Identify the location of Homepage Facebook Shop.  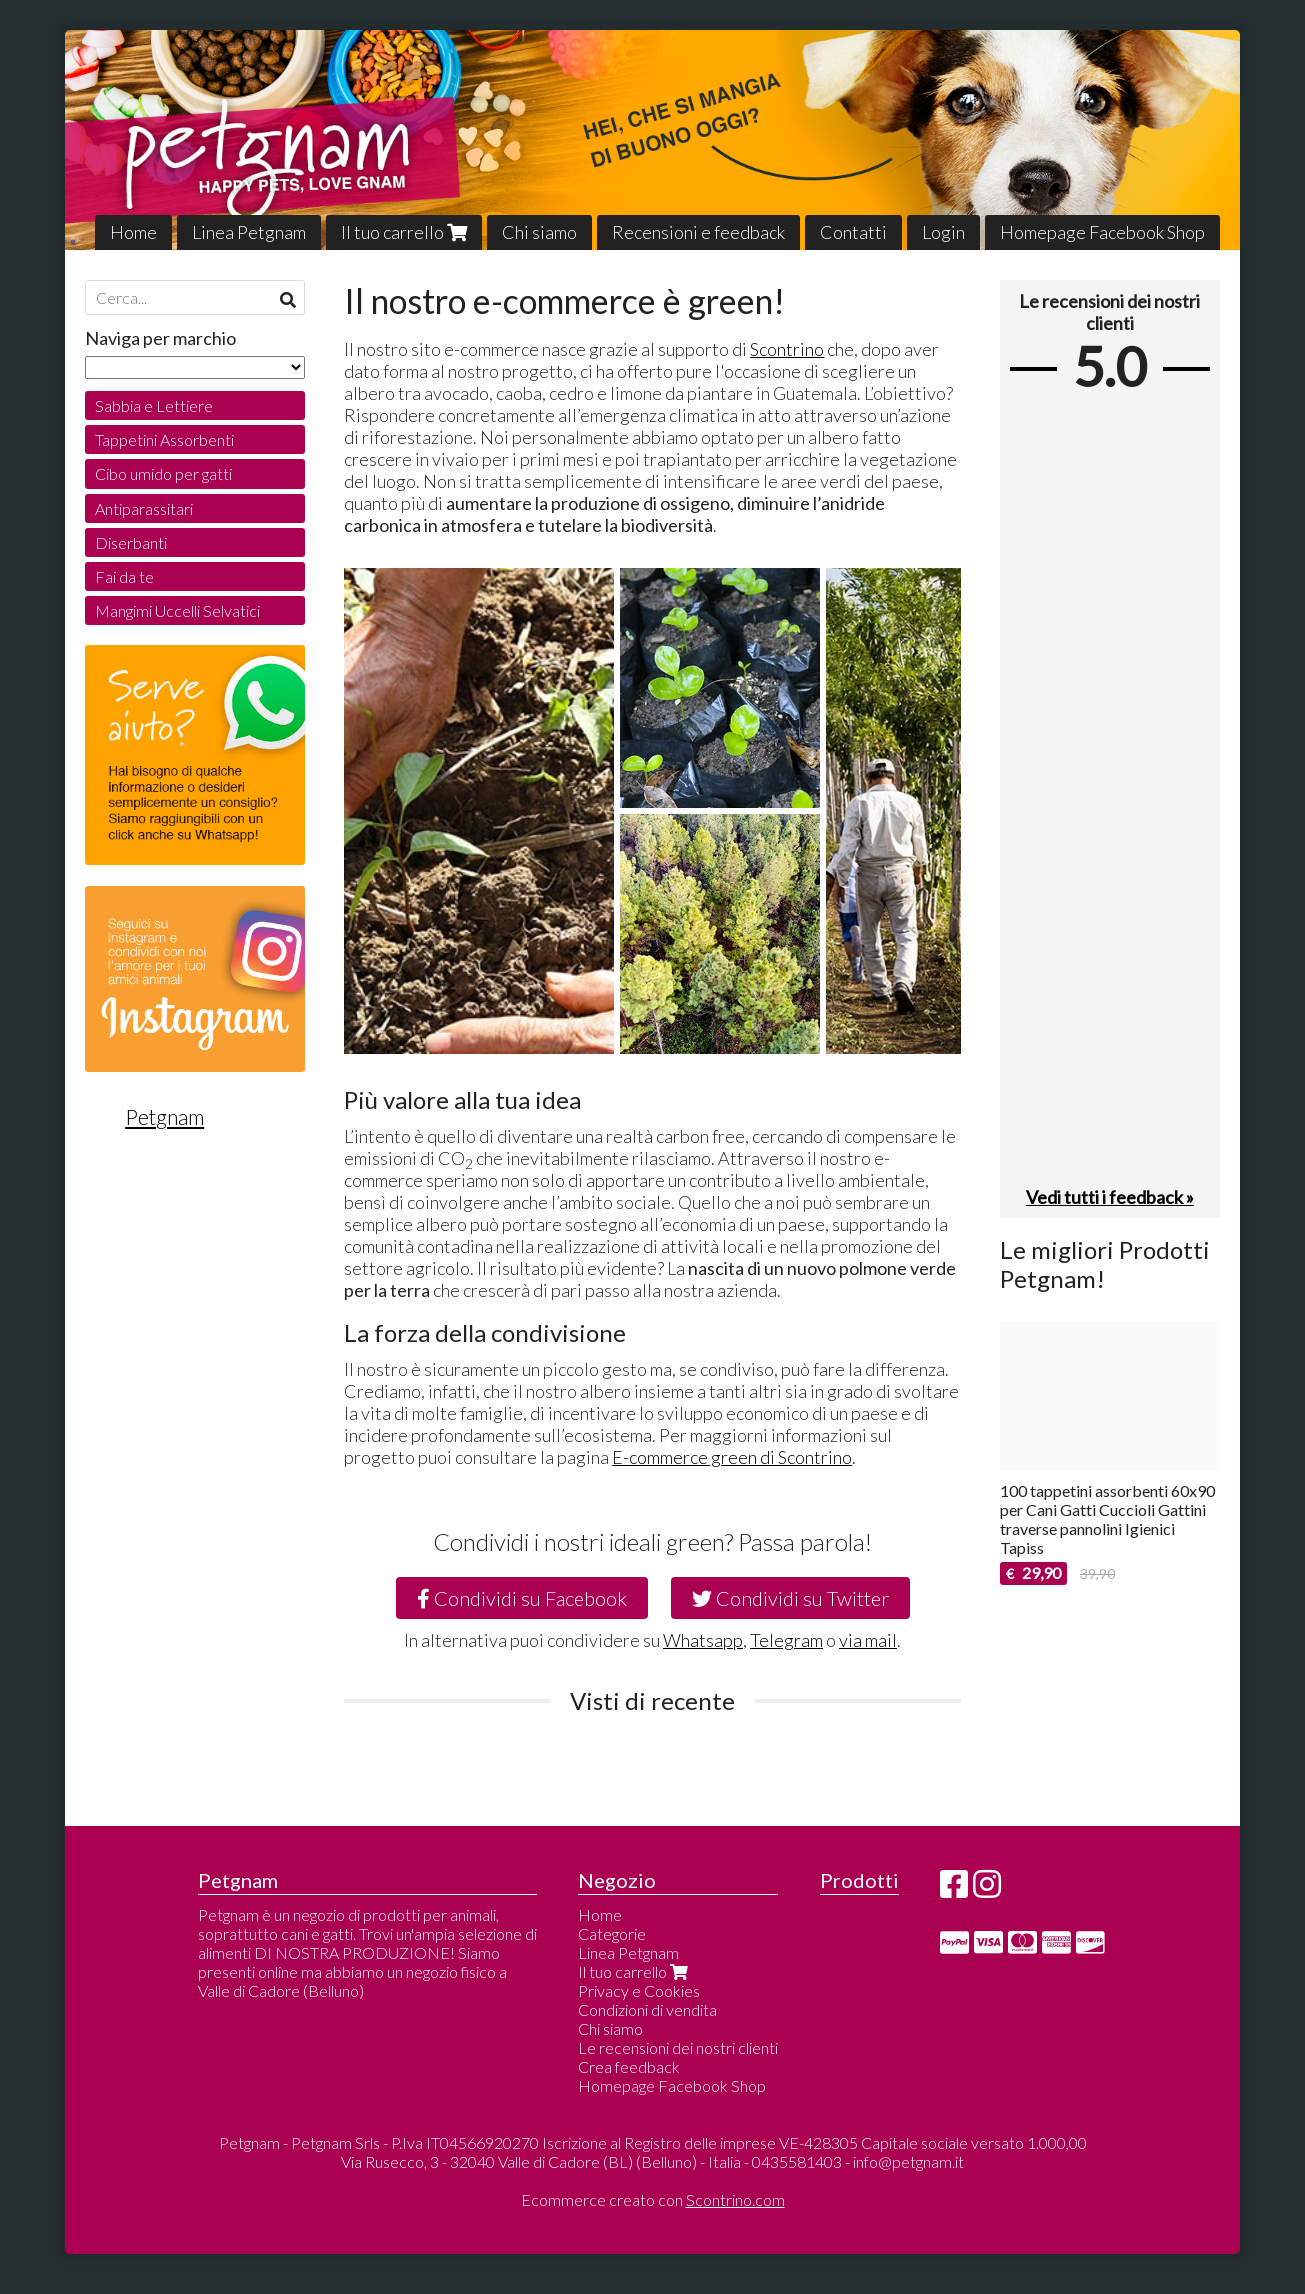
(1102, 232).